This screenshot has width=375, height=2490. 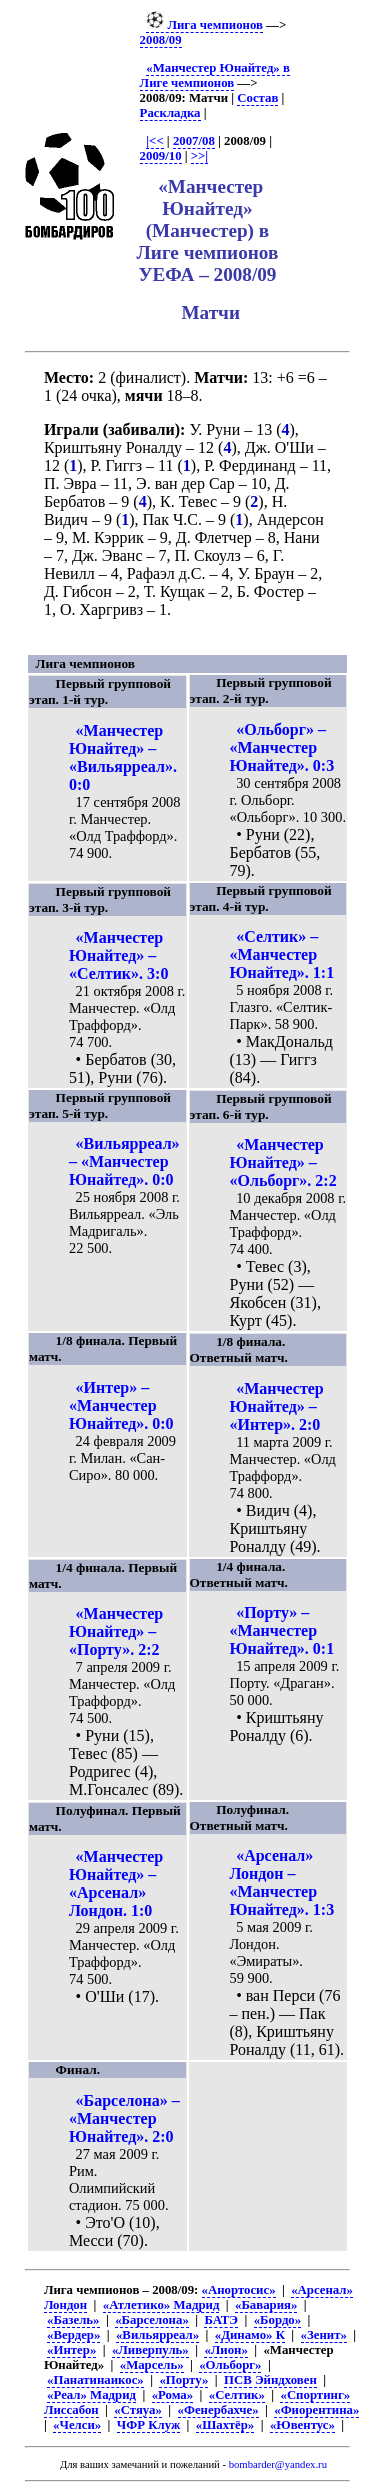 I want to click on «Порту», so click(x=183, y=2380).